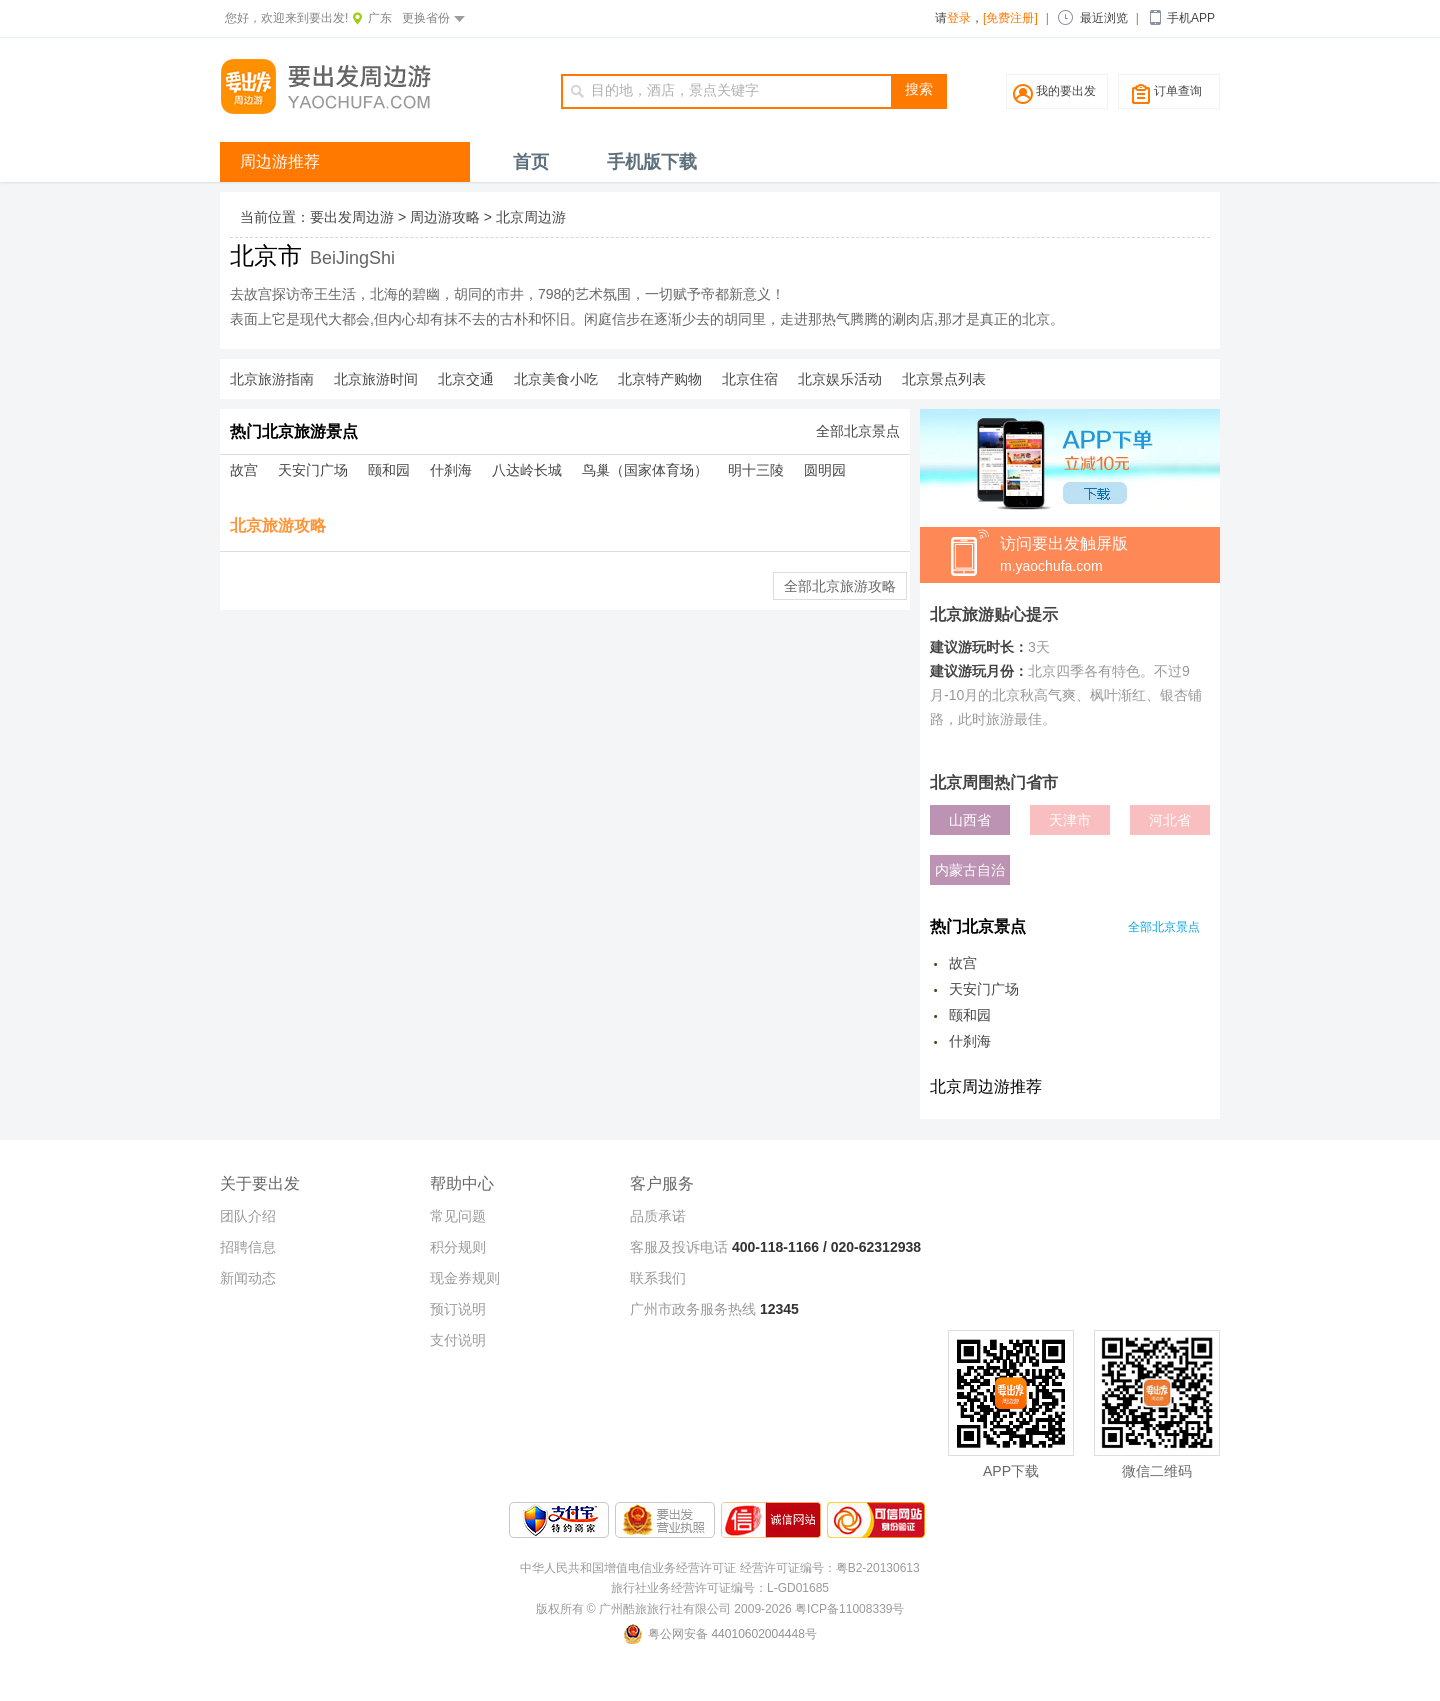 The image size is (1440, 1701). Describe the element at coordinates (1066, 91) in the screenshot. I see `我的要出发` at that location.